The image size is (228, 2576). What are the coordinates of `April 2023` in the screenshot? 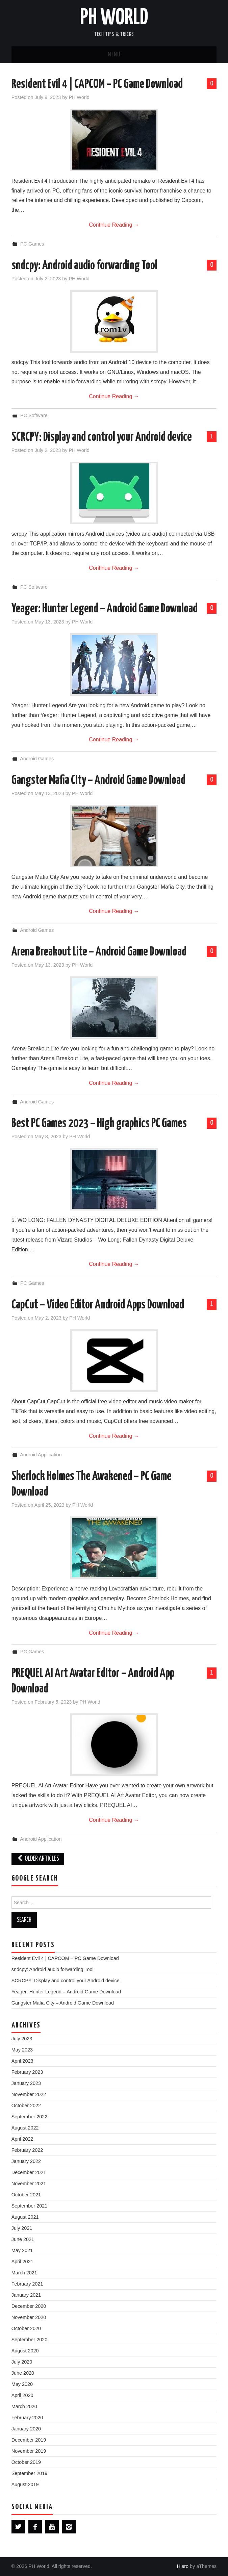 It's located at (22, 2061).